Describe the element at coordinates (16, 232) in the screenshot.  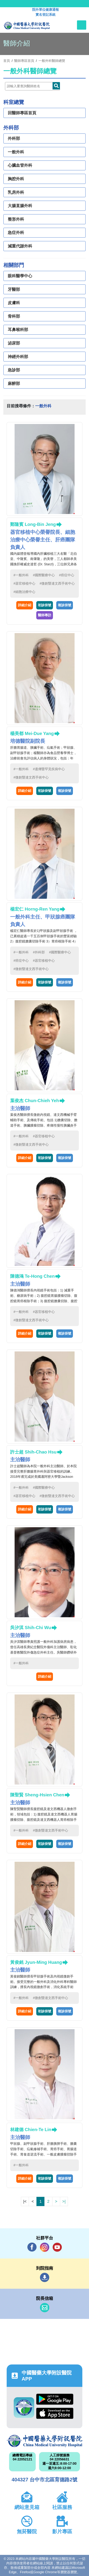
I see `急症外科` at that location.